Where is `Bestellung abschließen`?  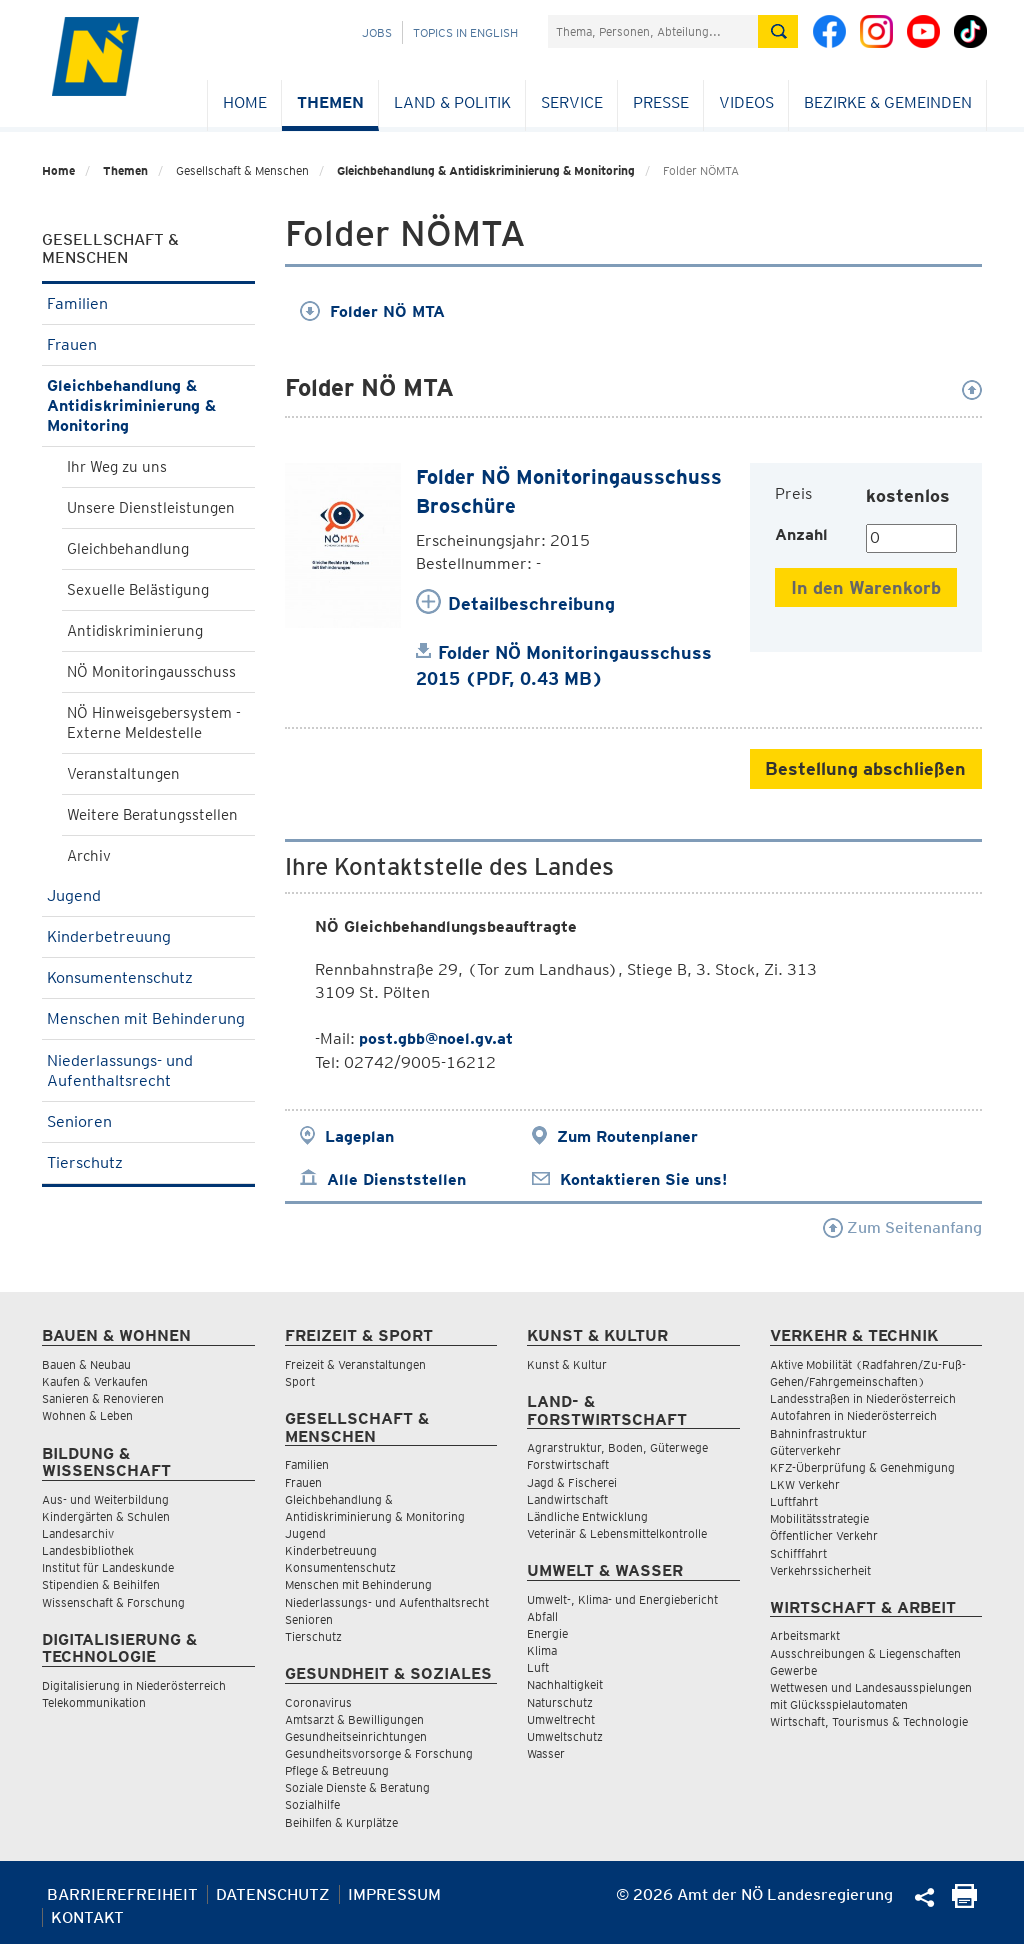 Bestellung abschließen is located at coordinates (865, 768).